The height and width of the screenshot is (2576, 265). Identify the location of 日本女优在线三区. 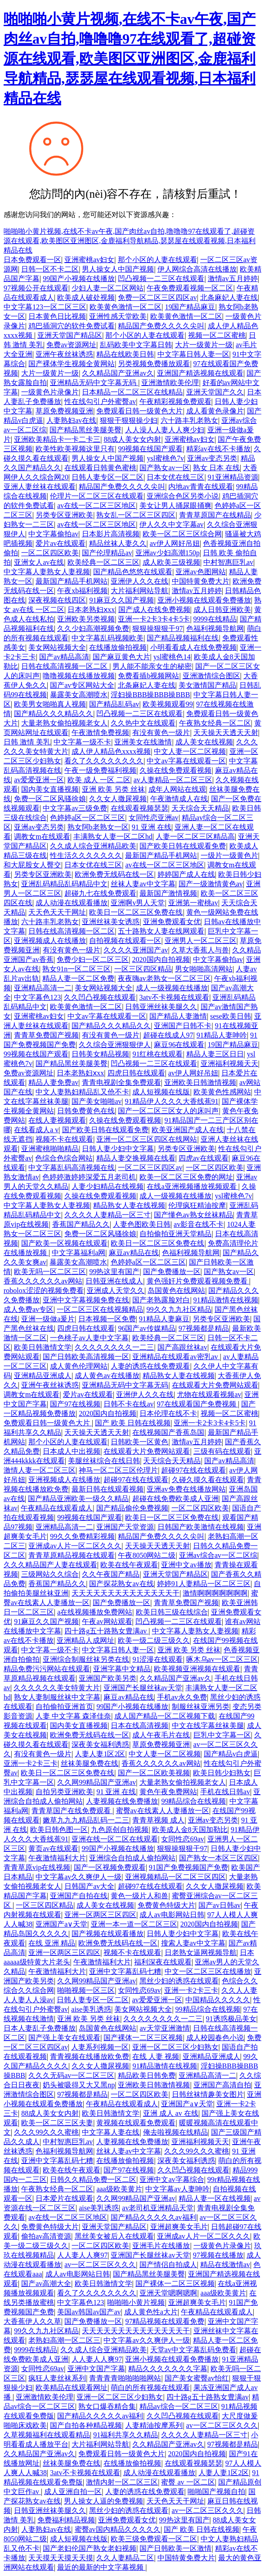
(175, 477).